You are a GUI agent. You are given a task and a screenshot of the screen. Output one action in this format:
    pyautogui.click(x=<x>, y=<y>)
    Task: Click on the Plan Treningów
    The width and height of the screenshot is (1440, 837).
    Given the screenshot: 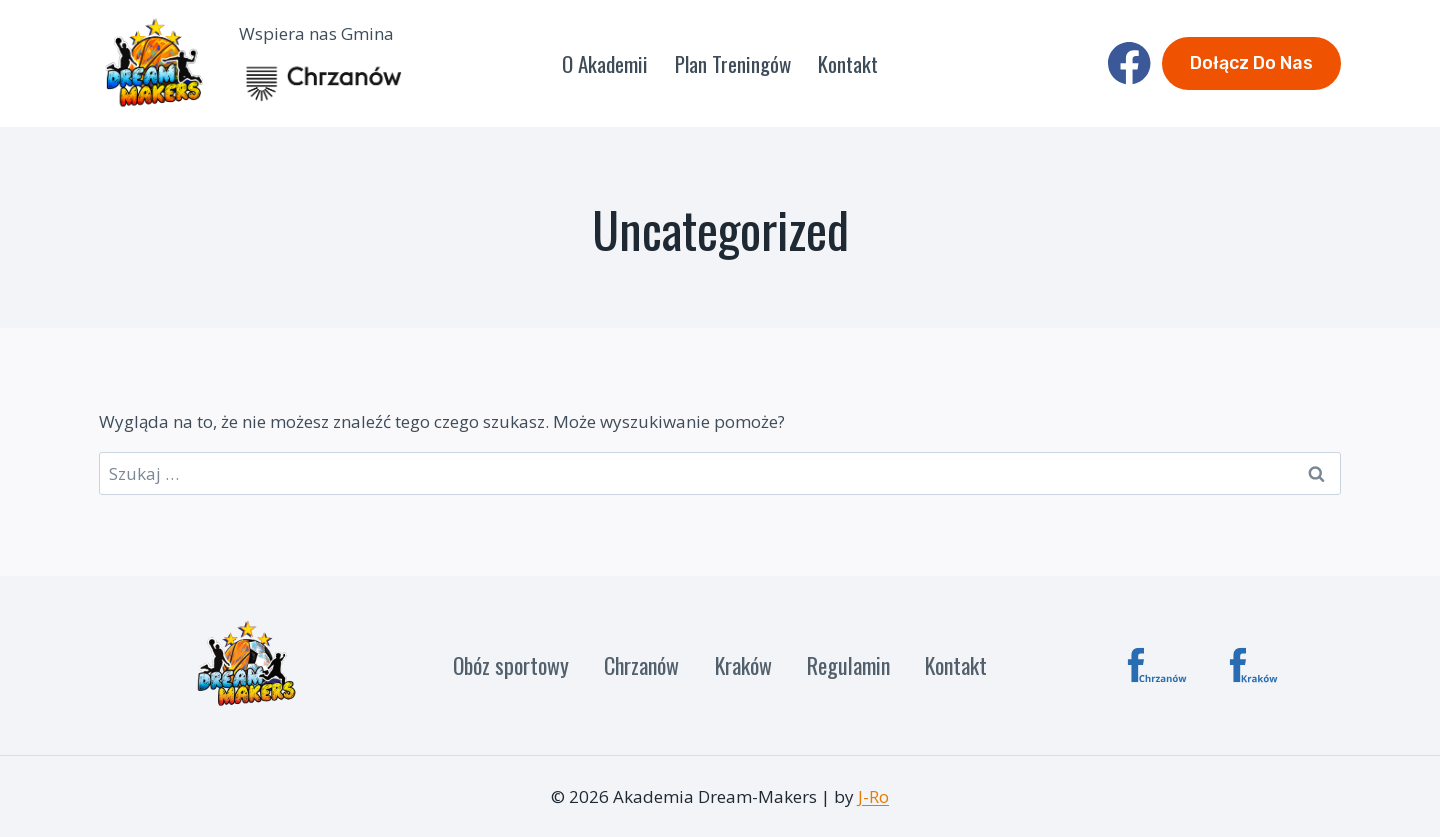 What is the action you would take?
    pyautogui.click(x=733, y=63)
    